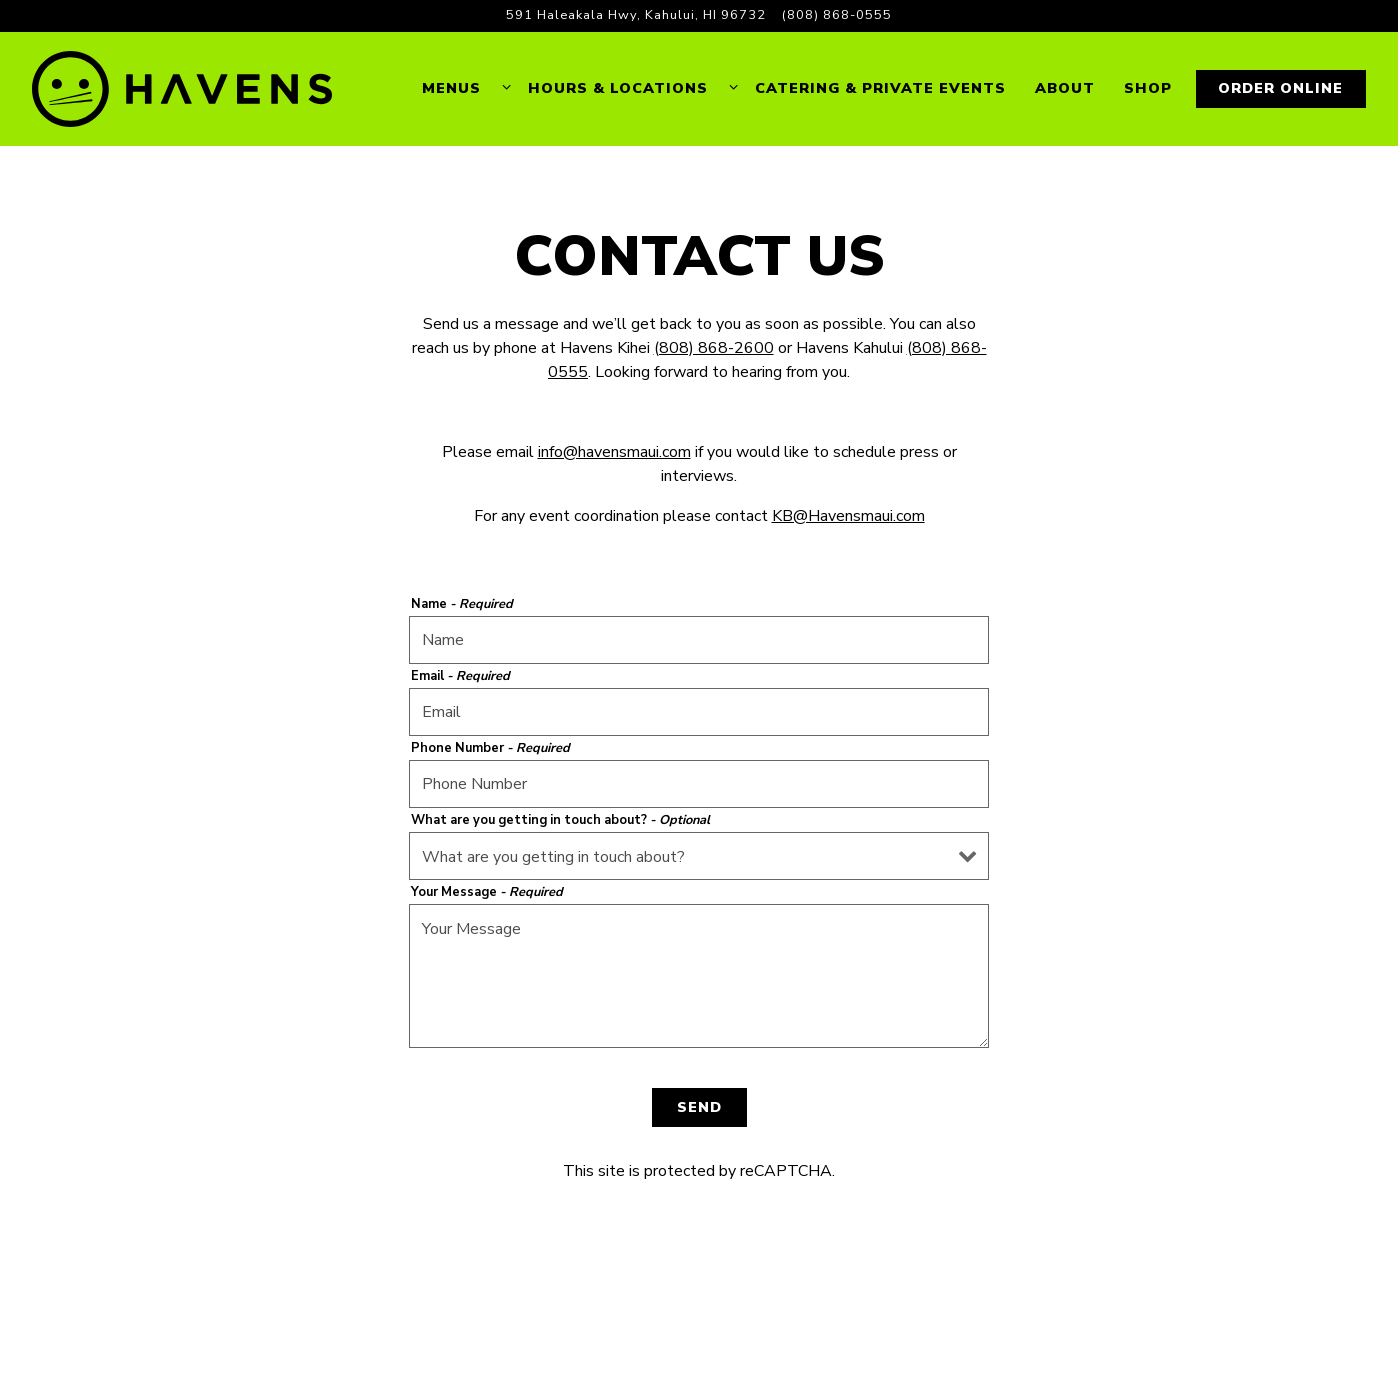  What do you see at coordinates (636, 15) in the screenshot?
I see `[Go to Havens Kahului]` at bounding box center [636, 15].